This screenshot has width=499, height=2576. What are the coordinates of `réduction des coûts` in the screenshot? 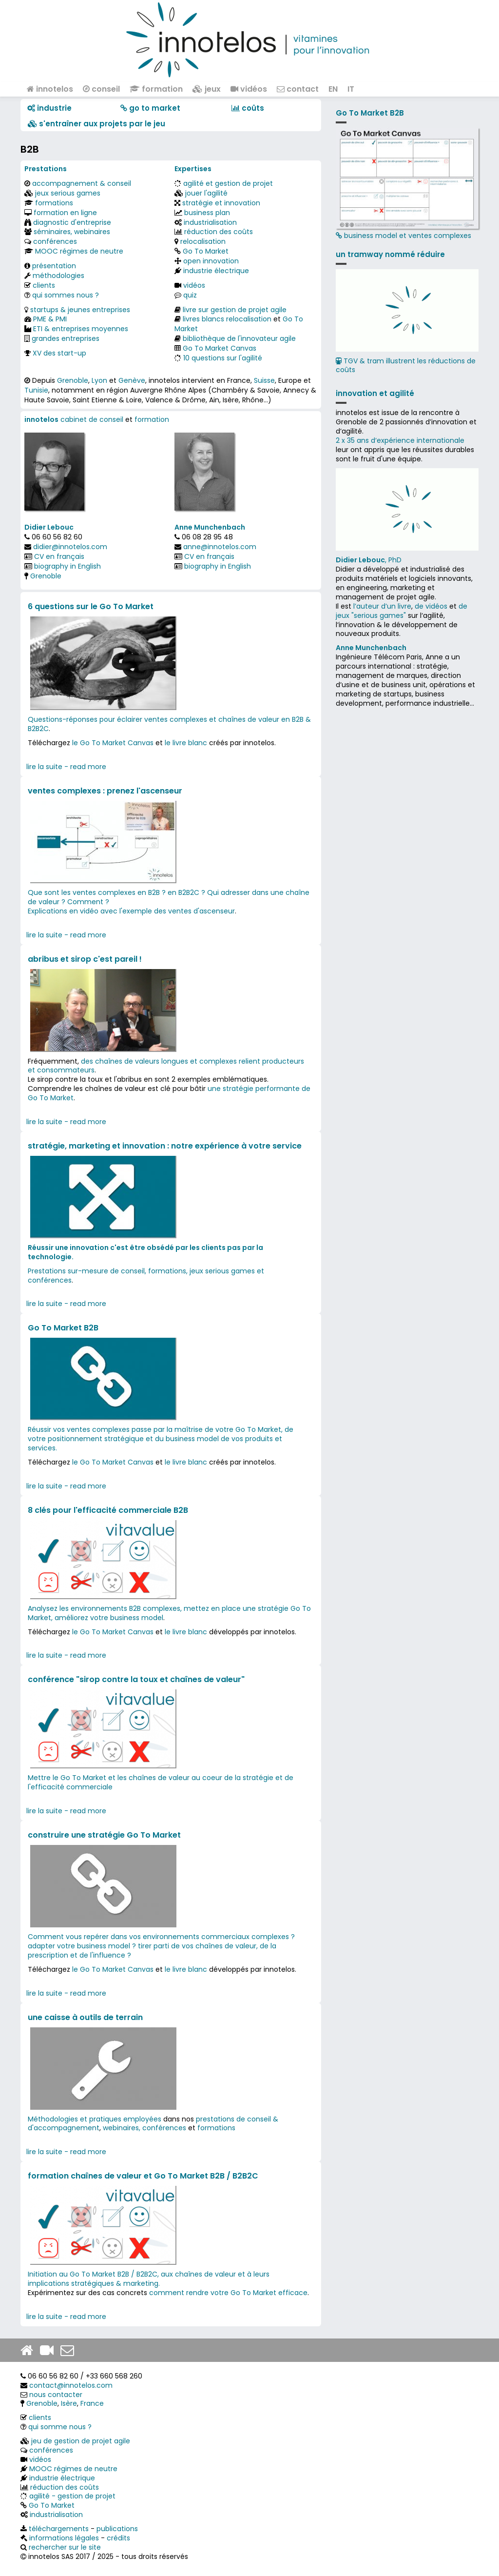 It's located at (218, 232).